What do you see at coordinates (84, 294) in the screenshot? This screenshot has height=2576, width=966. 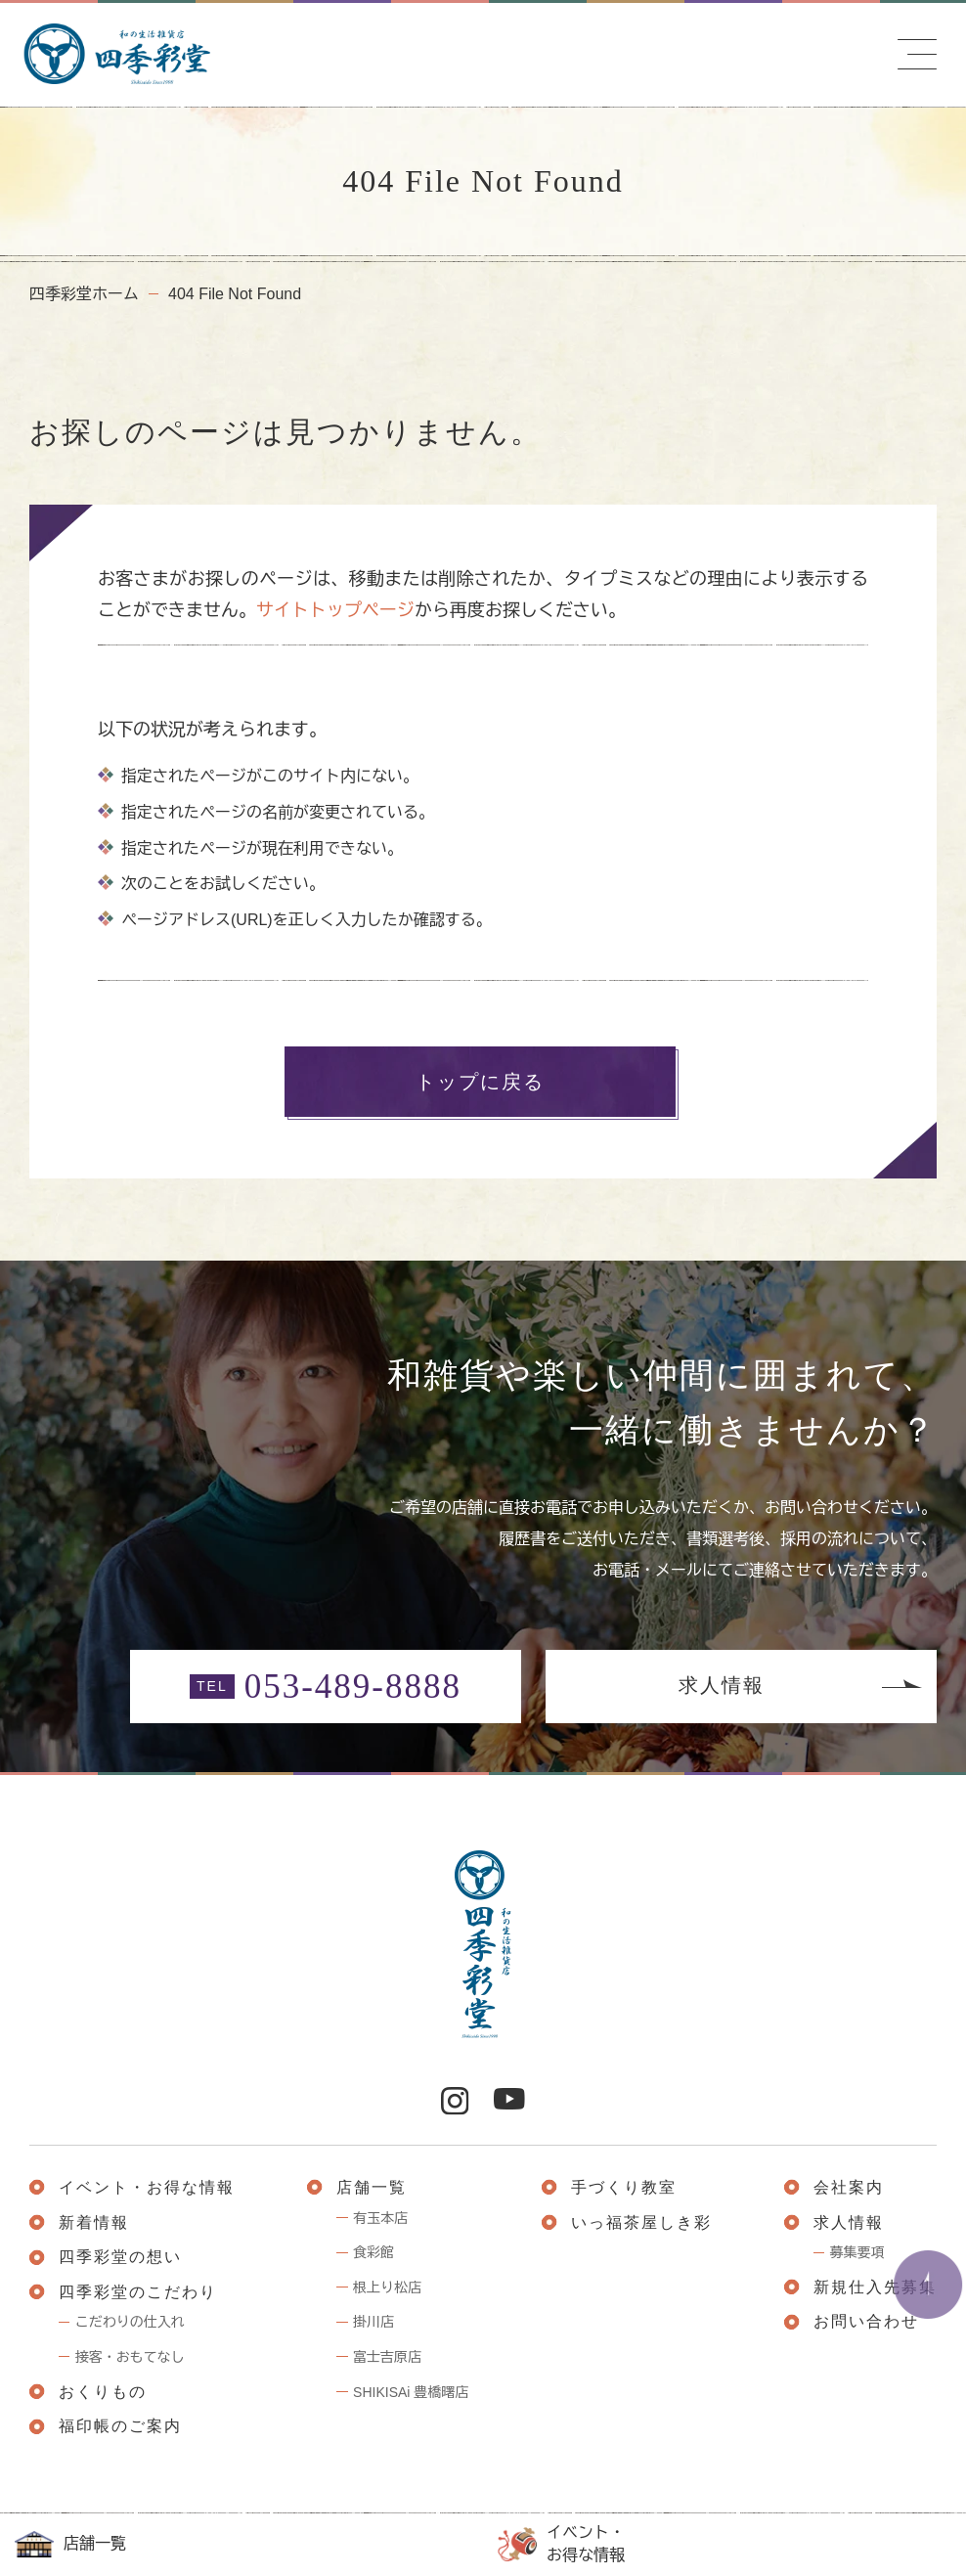 I see `四季彩堂ホーム` at bounding box center [84, 294].